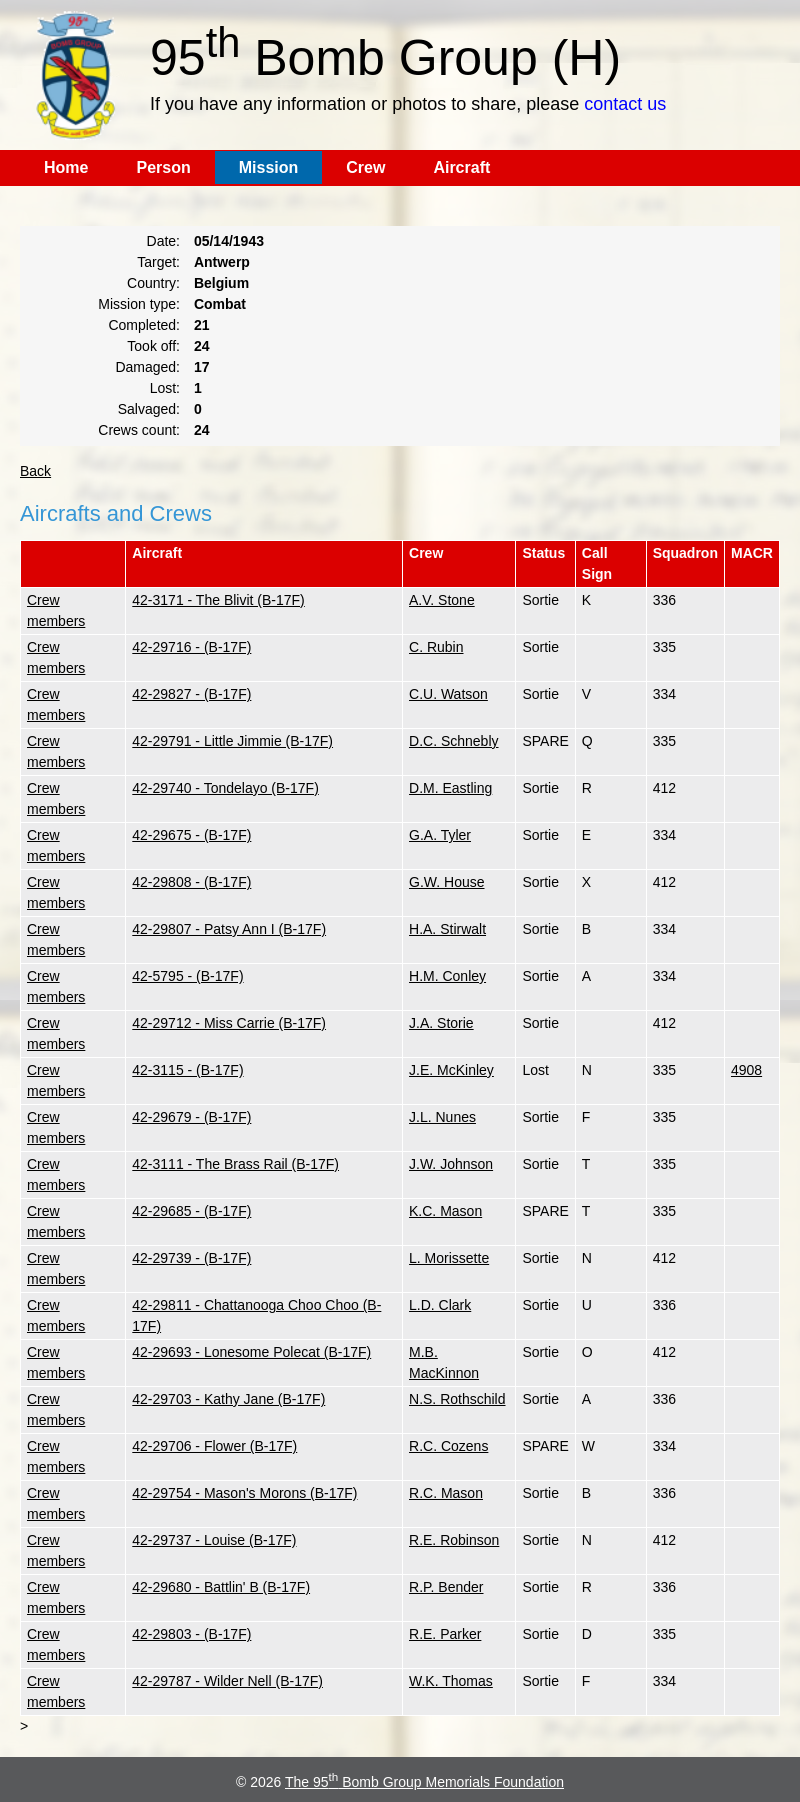 Image resolution: width=800 pixels, height=1802 pixels. What do you see at coordinates (451, 1164) in the screenshot?
I see `J.W. Johnson` at bounding box center [451, 1164].